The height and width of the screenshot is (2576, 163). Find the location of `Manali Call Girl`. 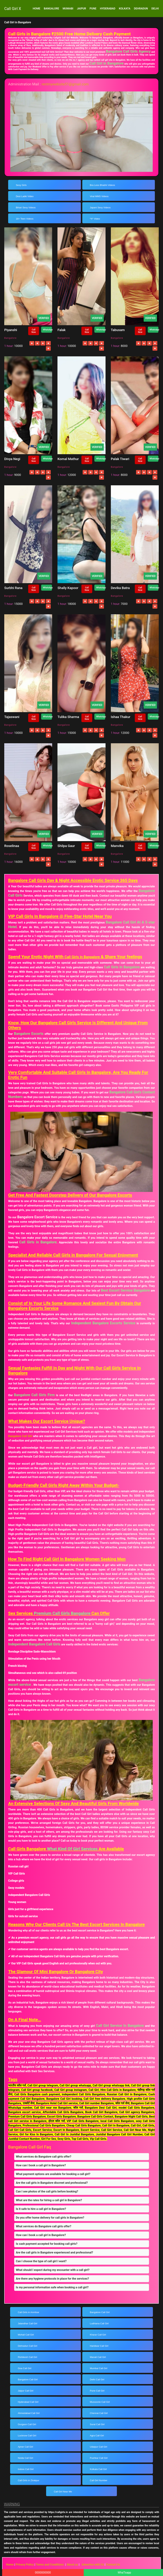

Manali Call Girl is located at coordinates (98, 2357).